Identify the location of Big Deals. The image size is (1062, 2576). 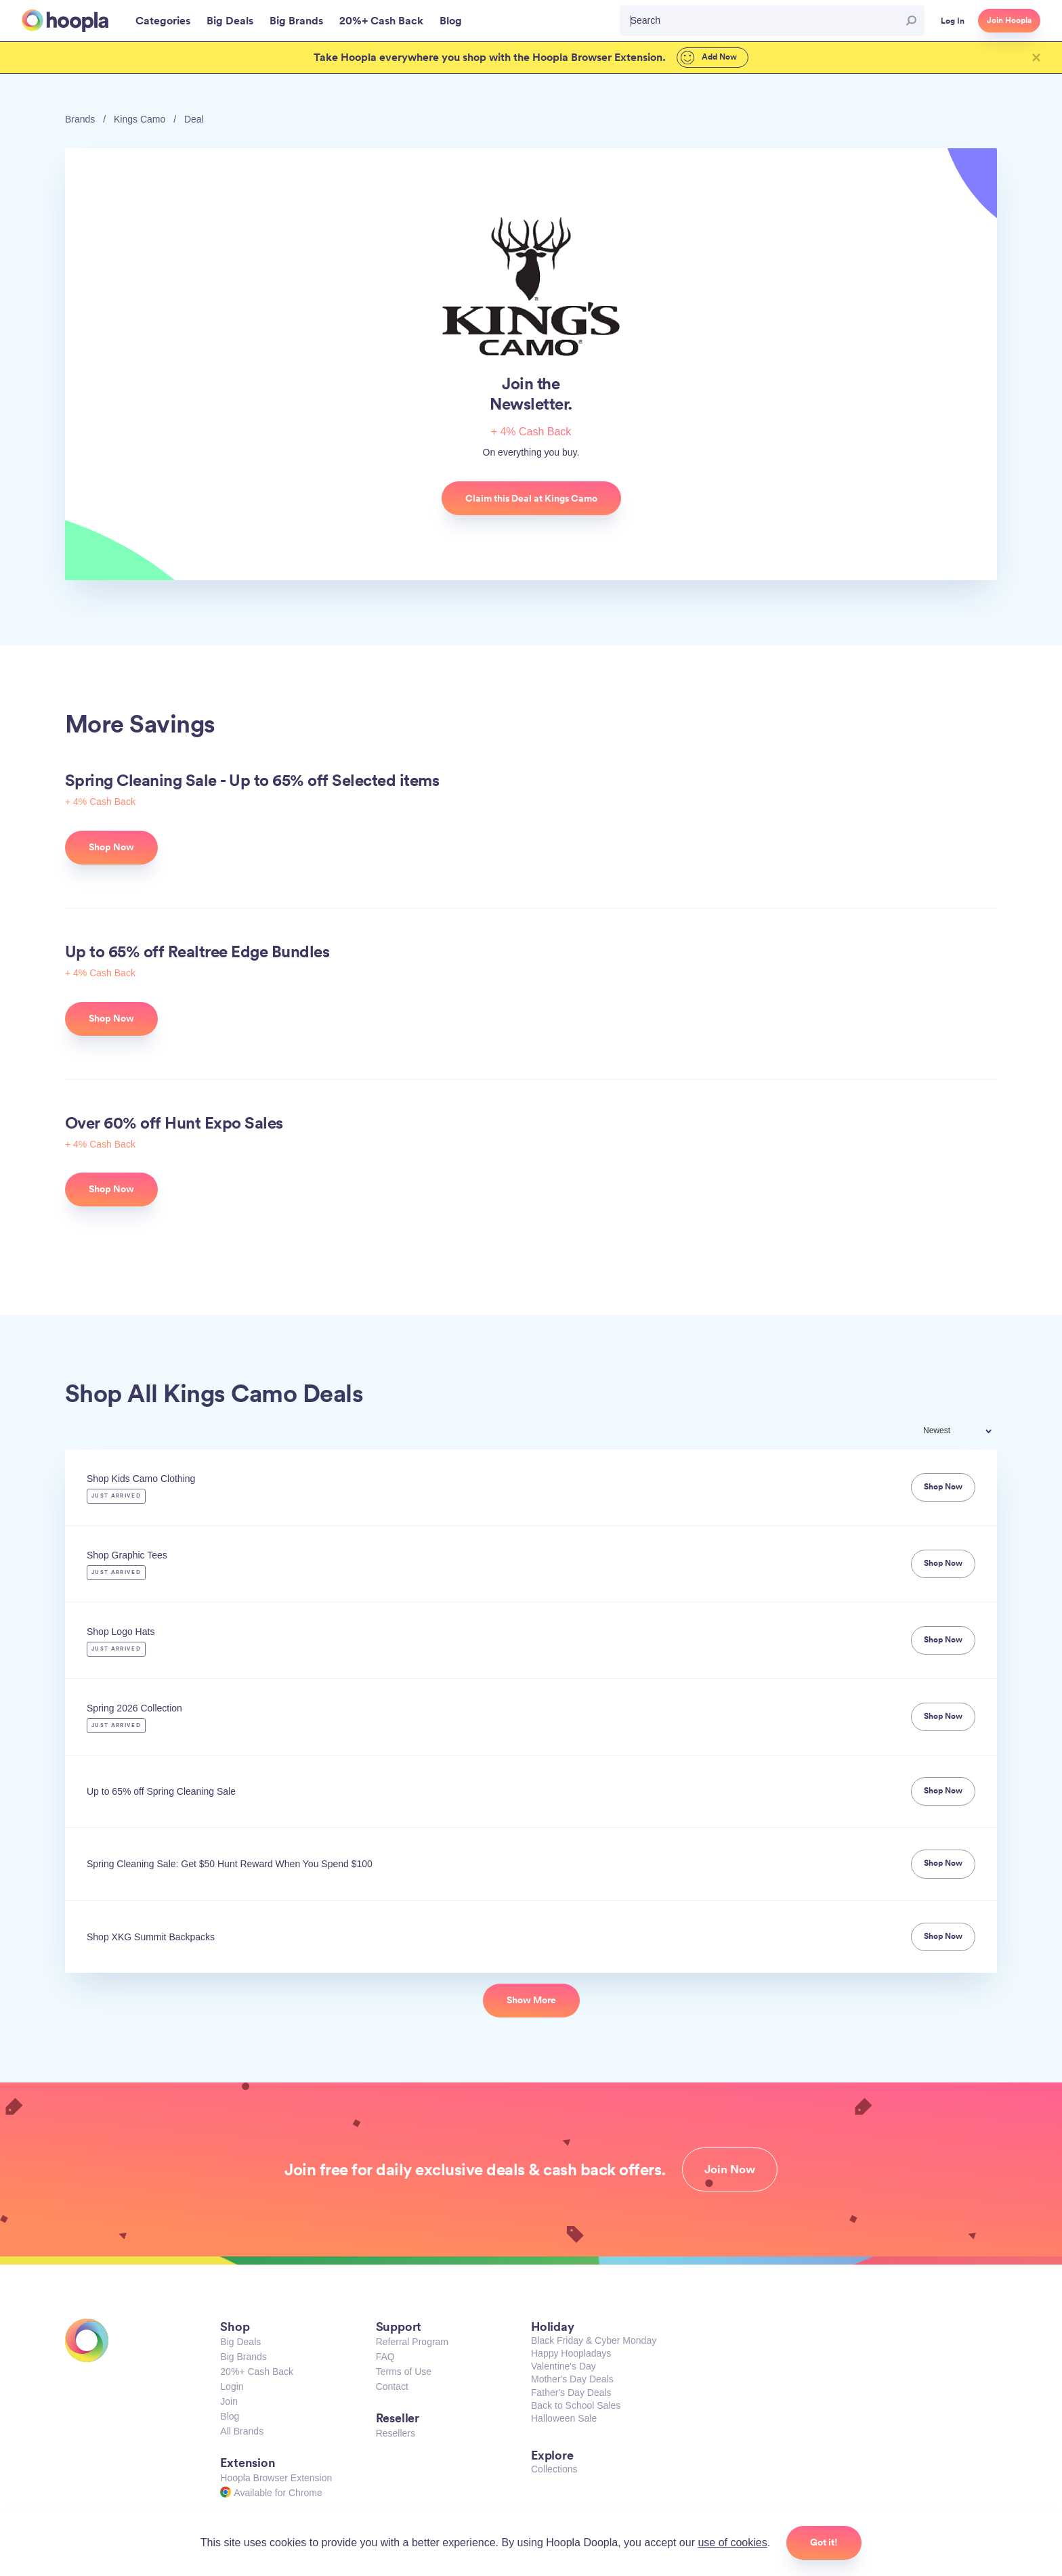
(240, 2341).